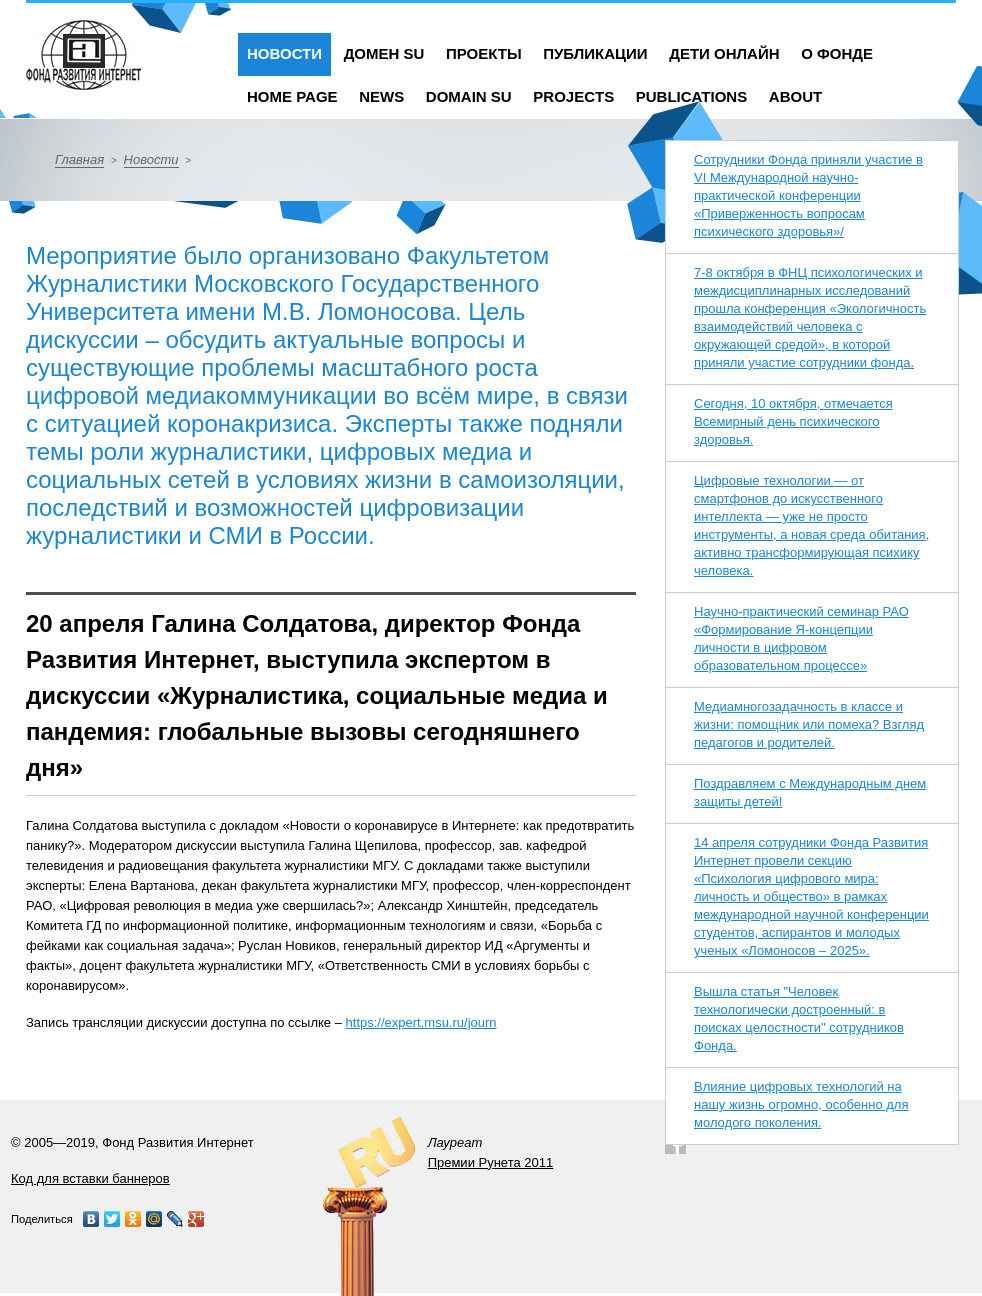  I want to click on Domain SU, so click(469, 96).